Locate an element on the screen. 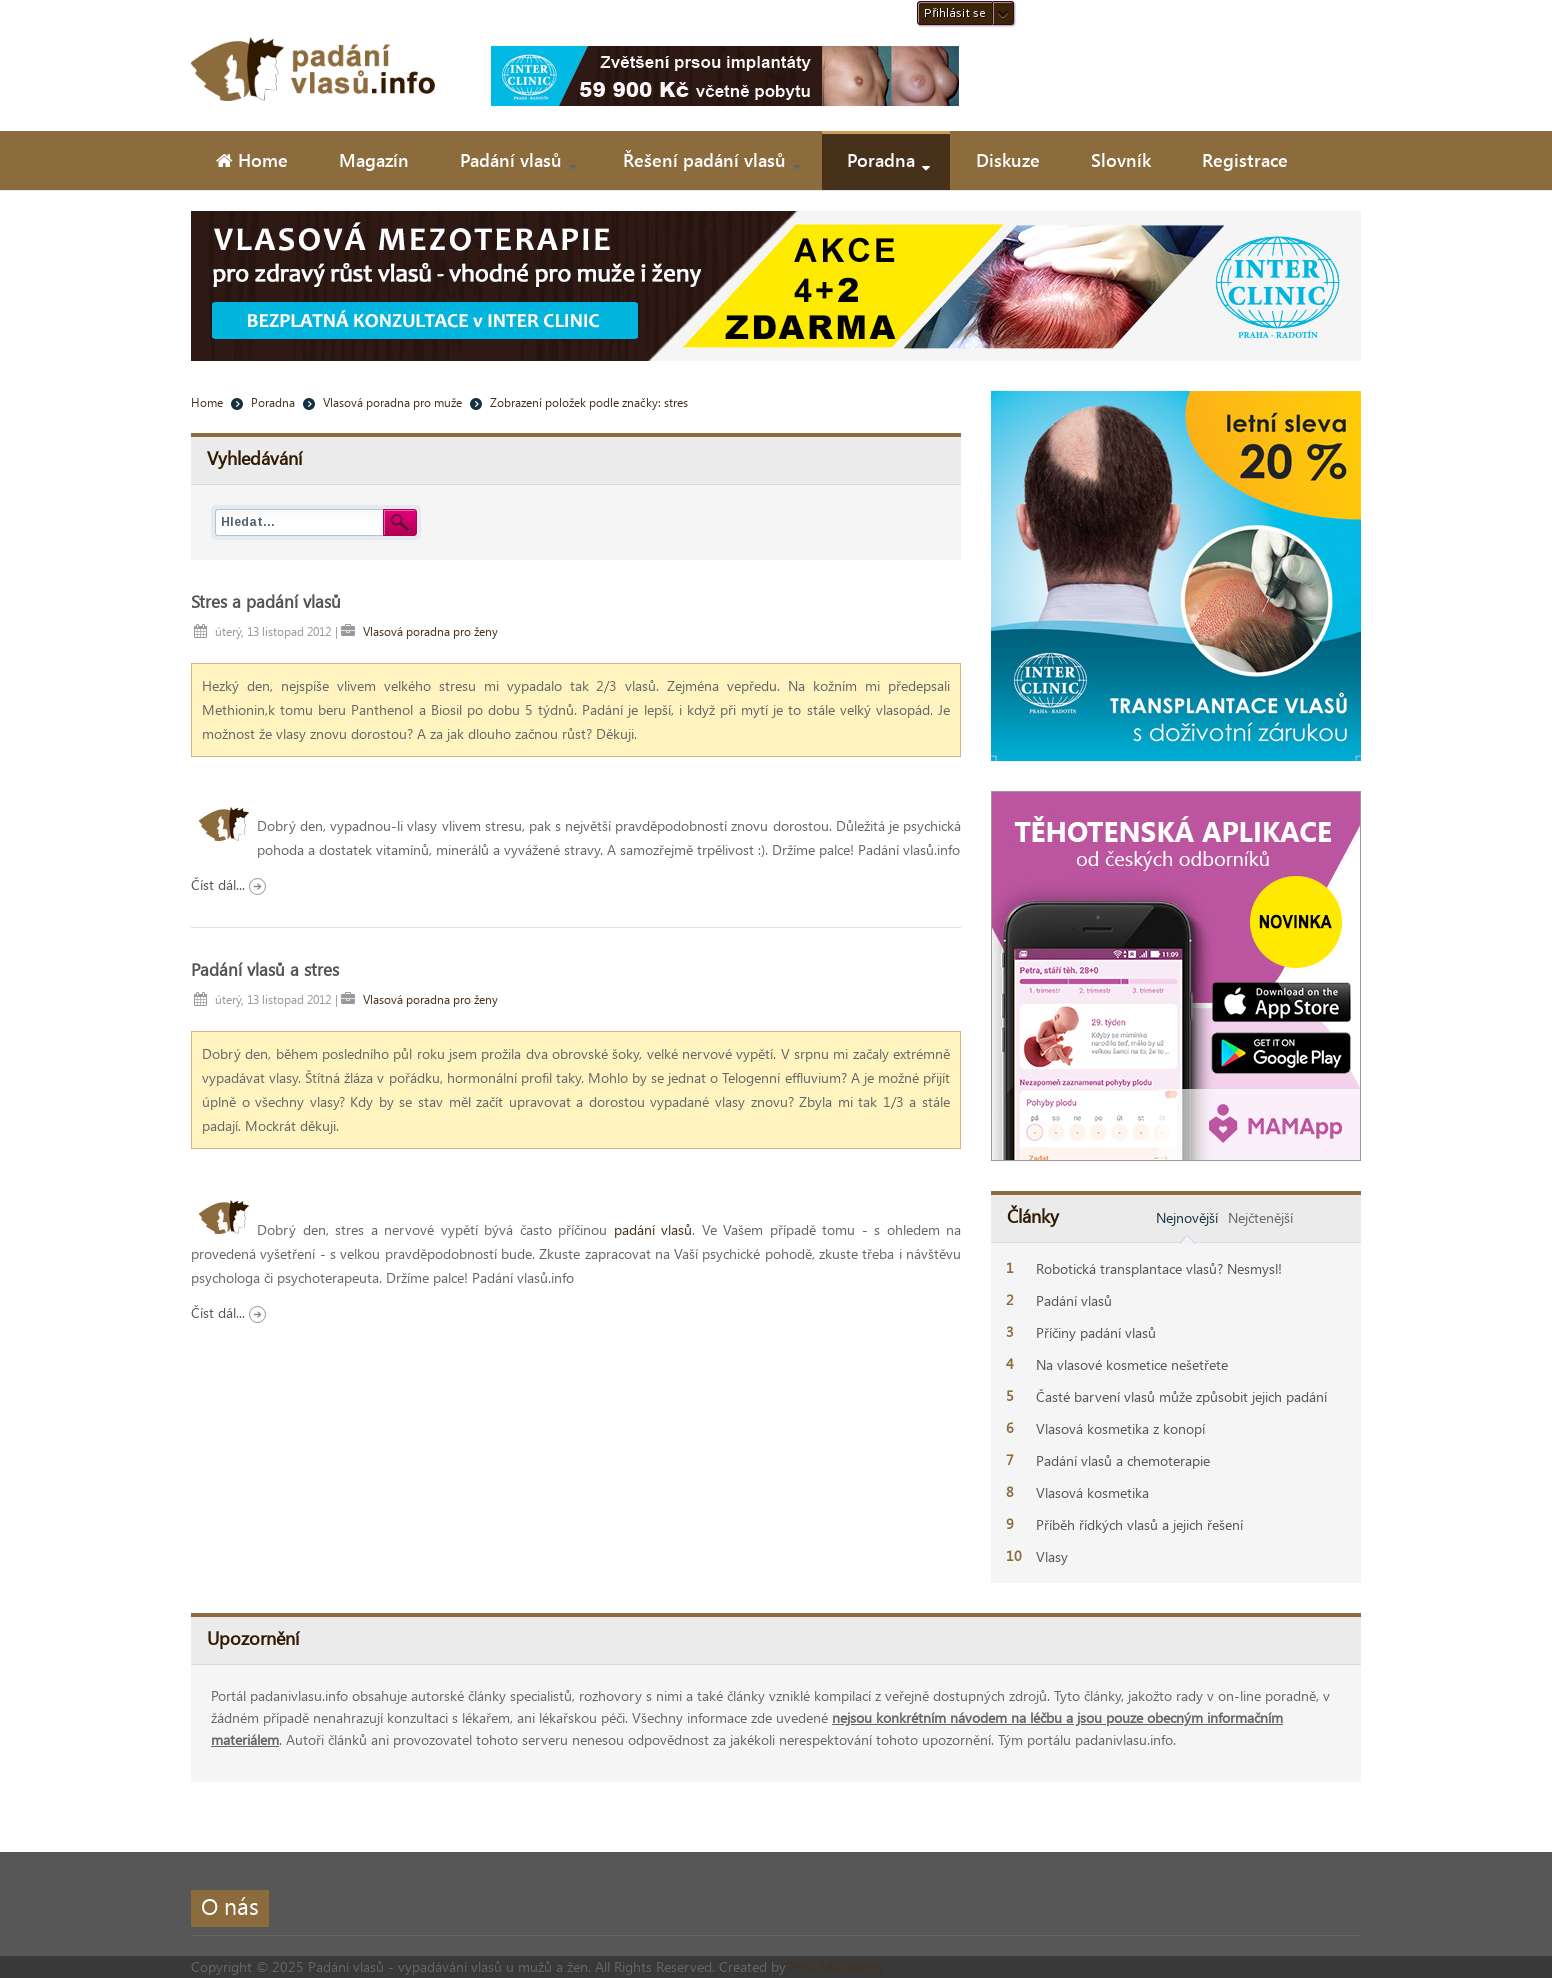  Vlasová poradna pro ženy is located at coordinates (430, 631).